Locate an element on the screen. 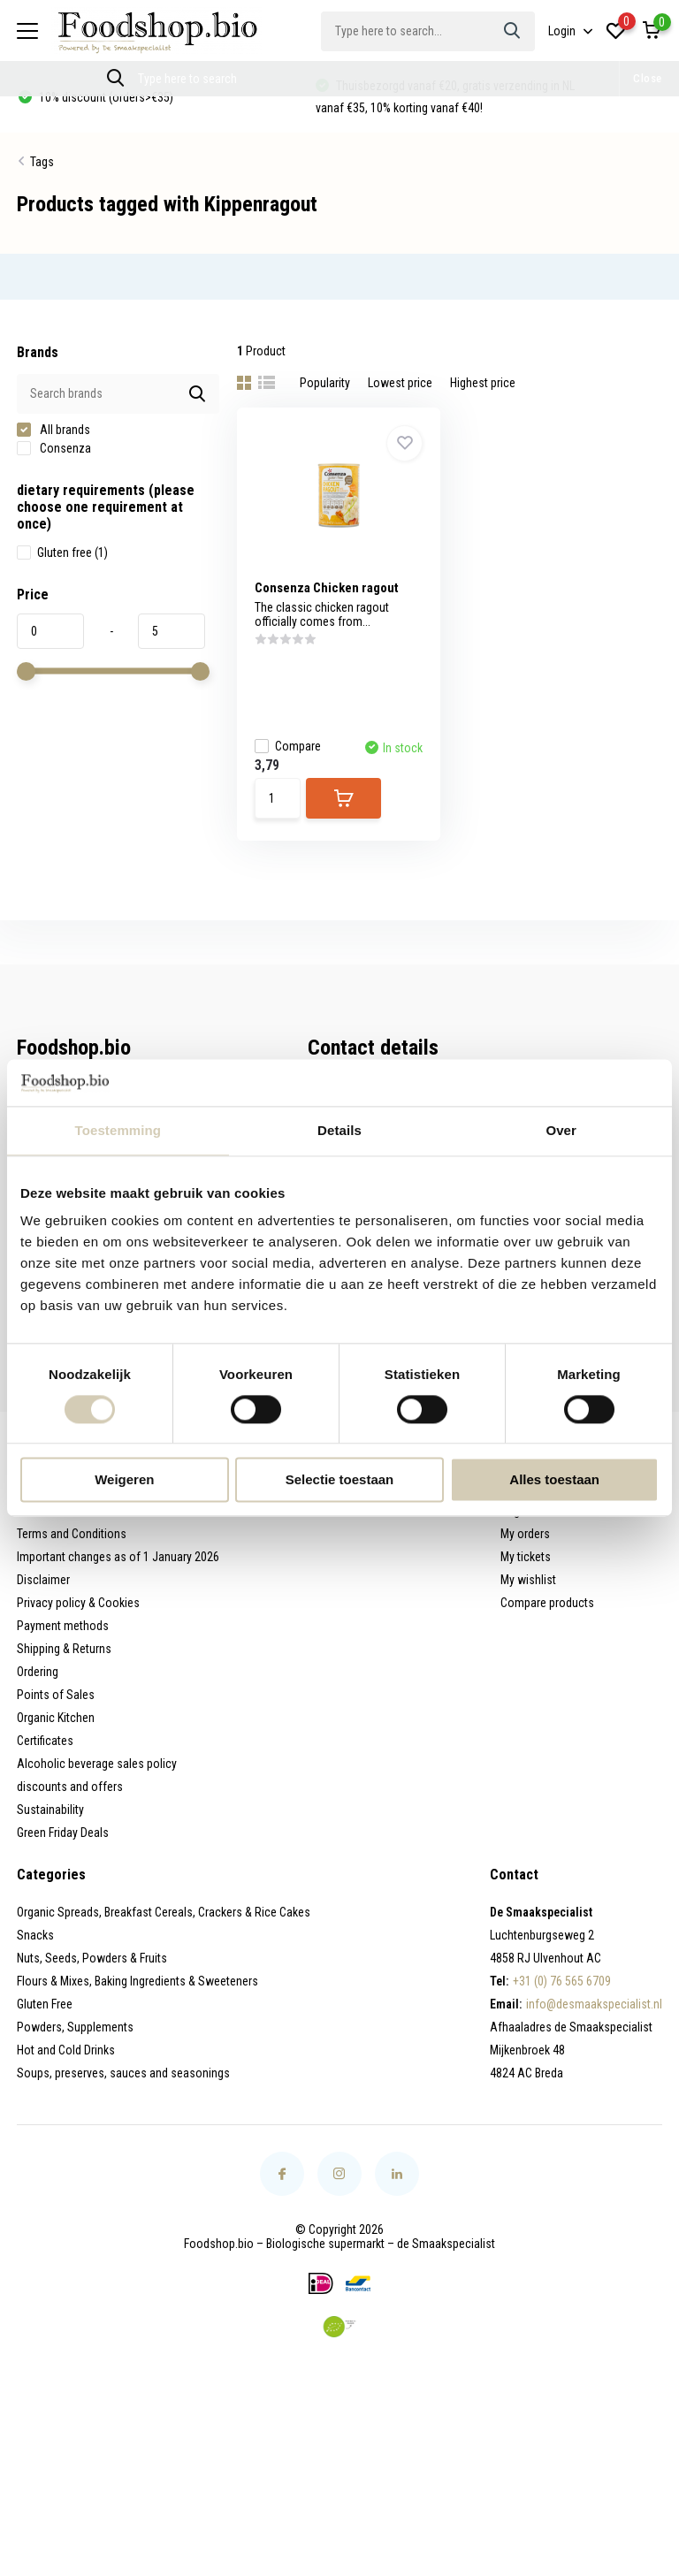  Highest price is located at coordinates (482, 383).